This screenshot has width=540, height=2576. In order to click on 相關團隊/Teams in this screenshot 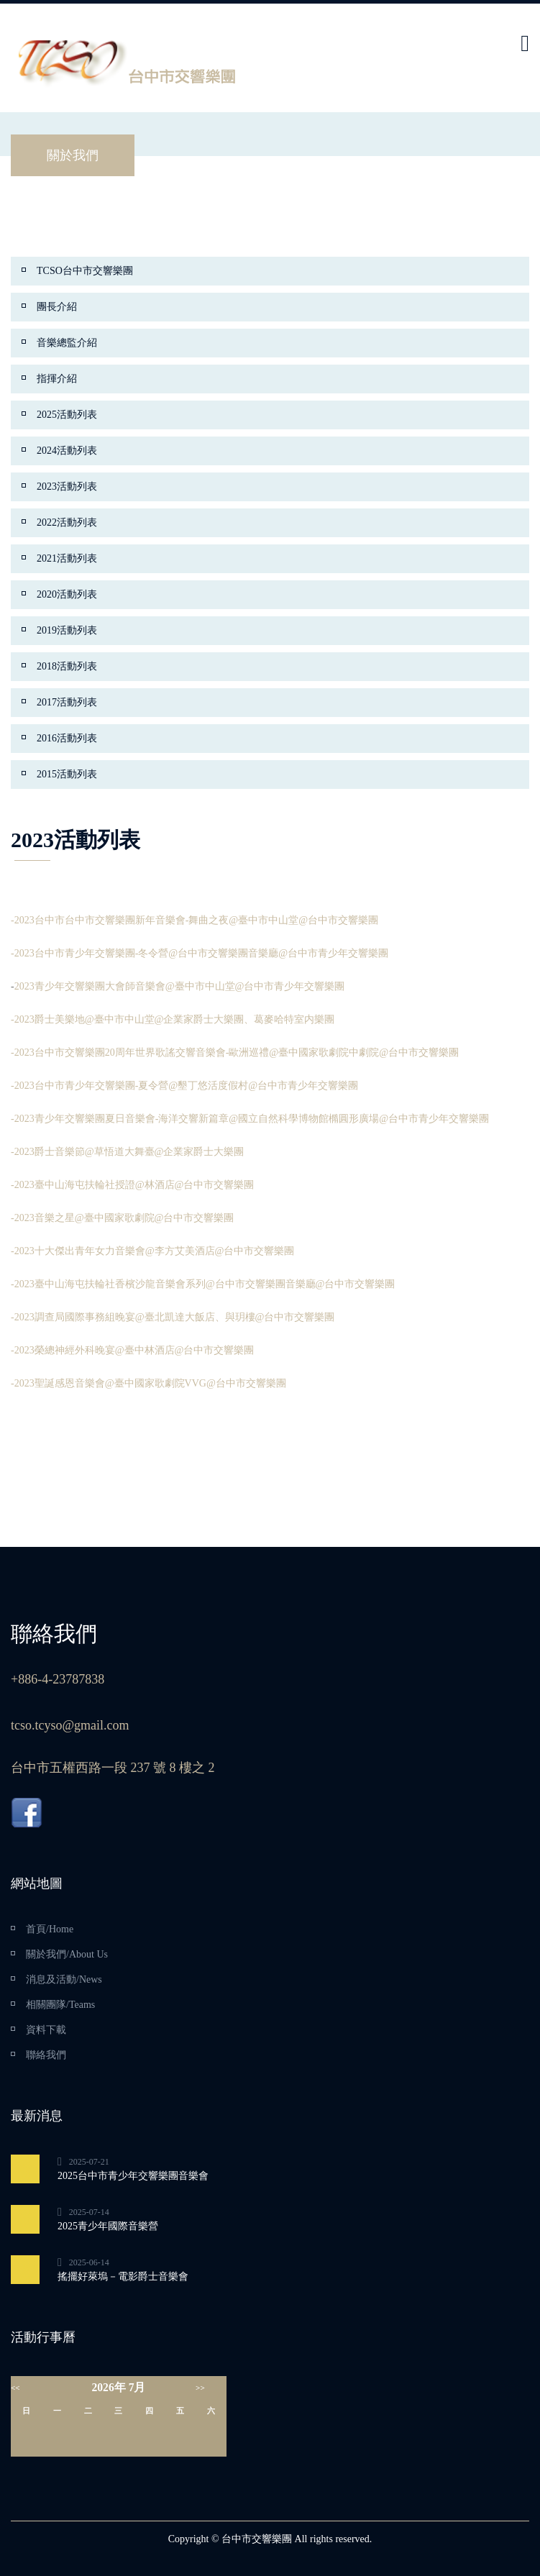, I will do `click(60, 2004)`.